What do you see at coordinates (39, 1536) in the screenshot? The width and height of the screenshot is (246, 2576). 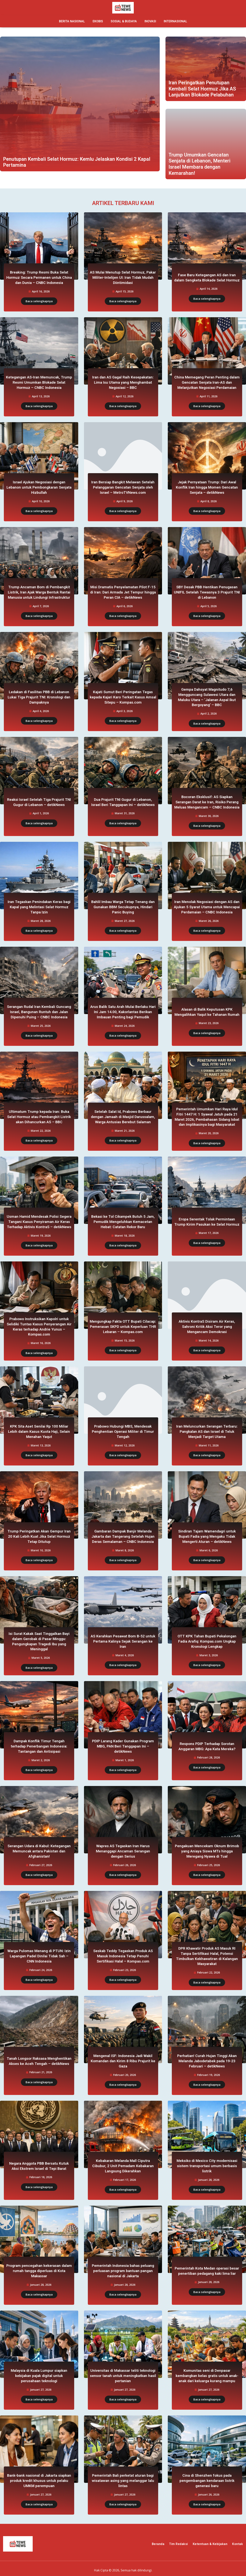 I see `Trump Peringatkan Akan Gempur Iran 20 Kali Lebih Kuat Jika Selat Hormuz Tetap Ditutup` at bounding box center [39, 1536].